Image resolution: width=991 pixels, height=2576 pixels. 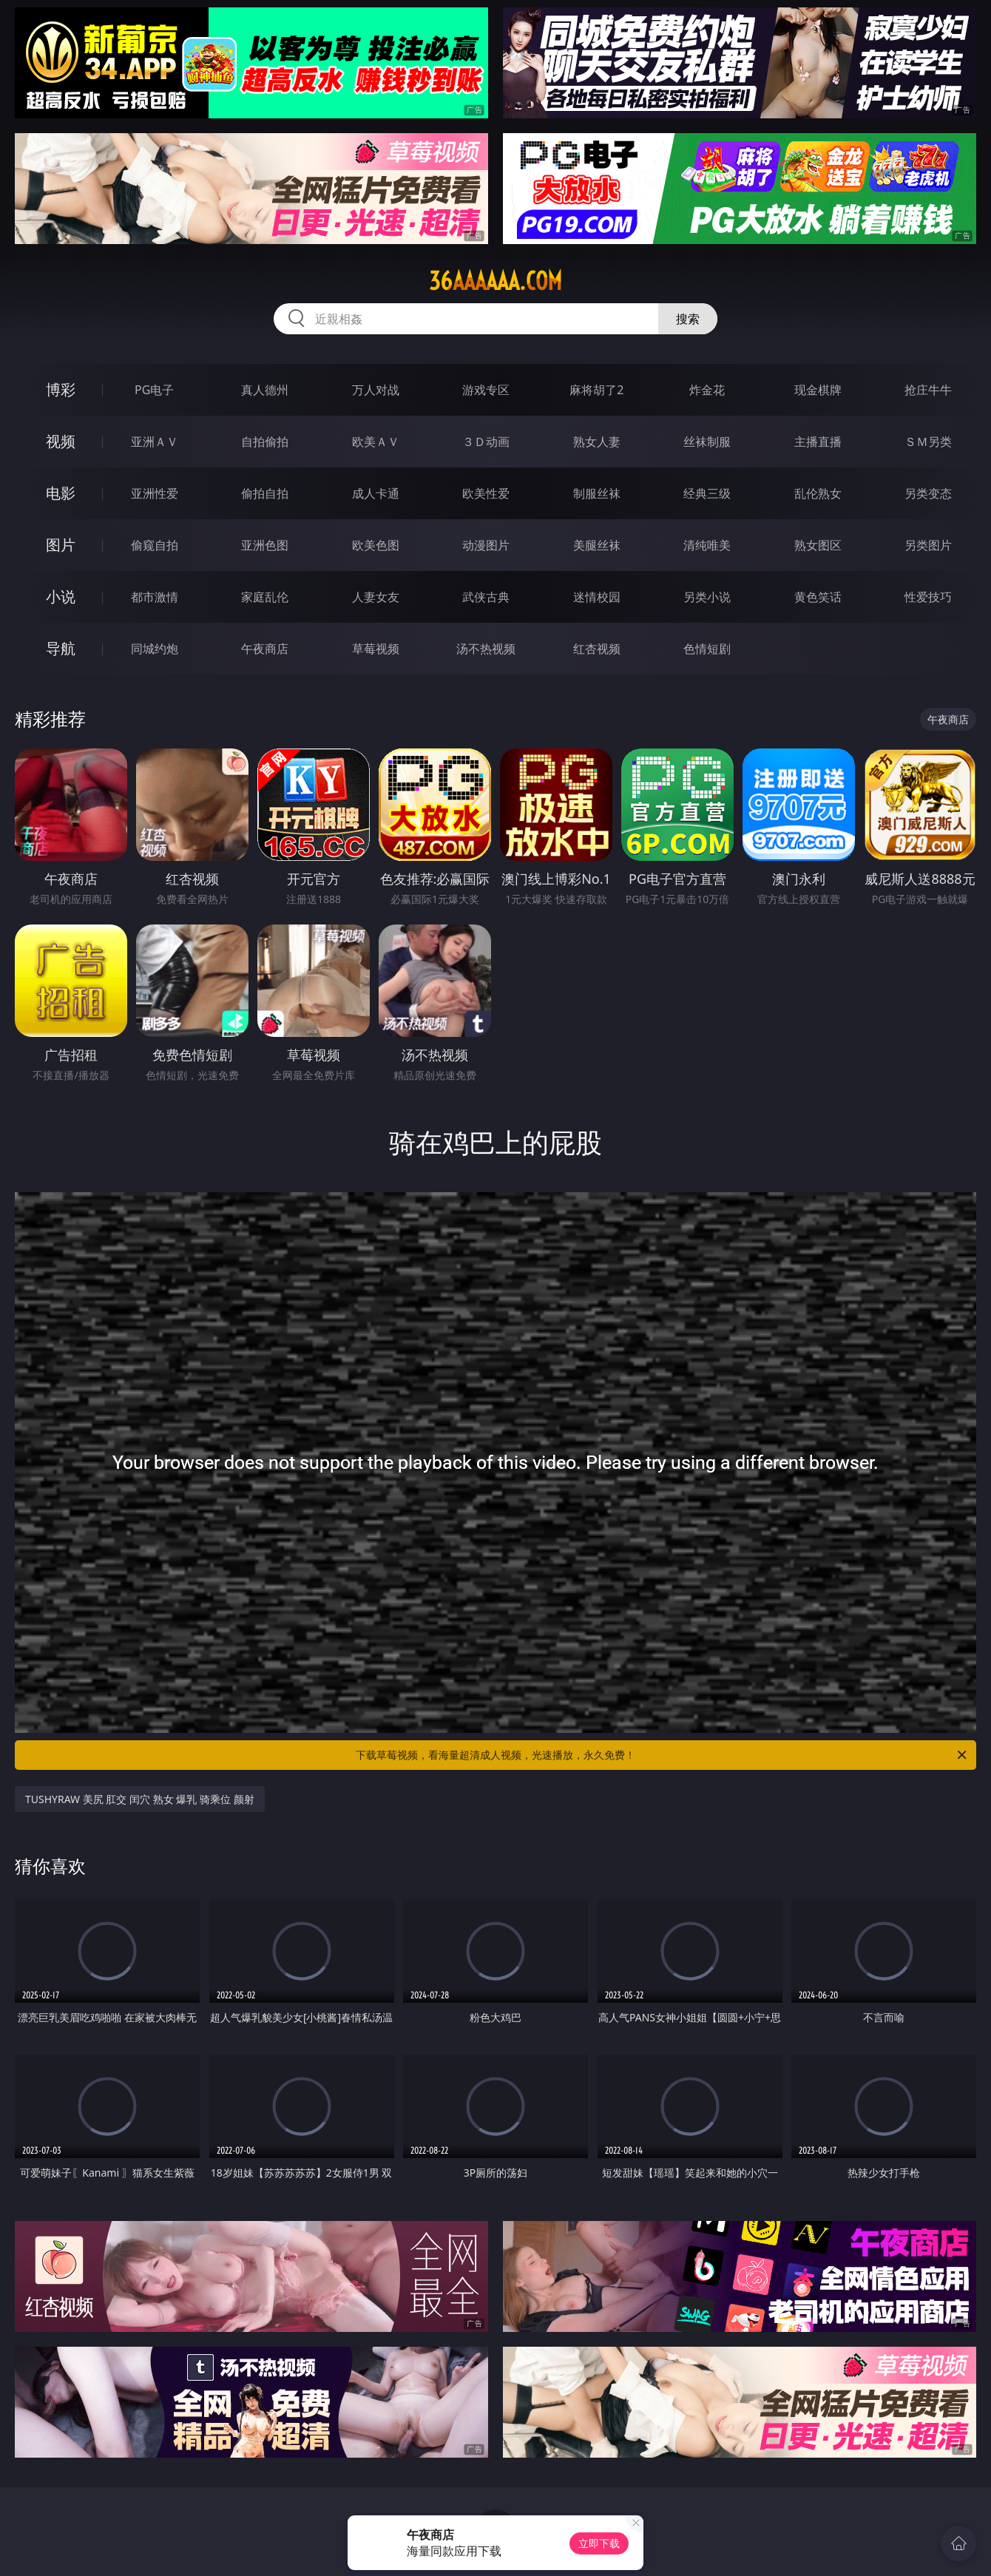 What do you see at coordinates (60, 441) in the screenshot?
I see `视频` at bounding box center [60, 441].